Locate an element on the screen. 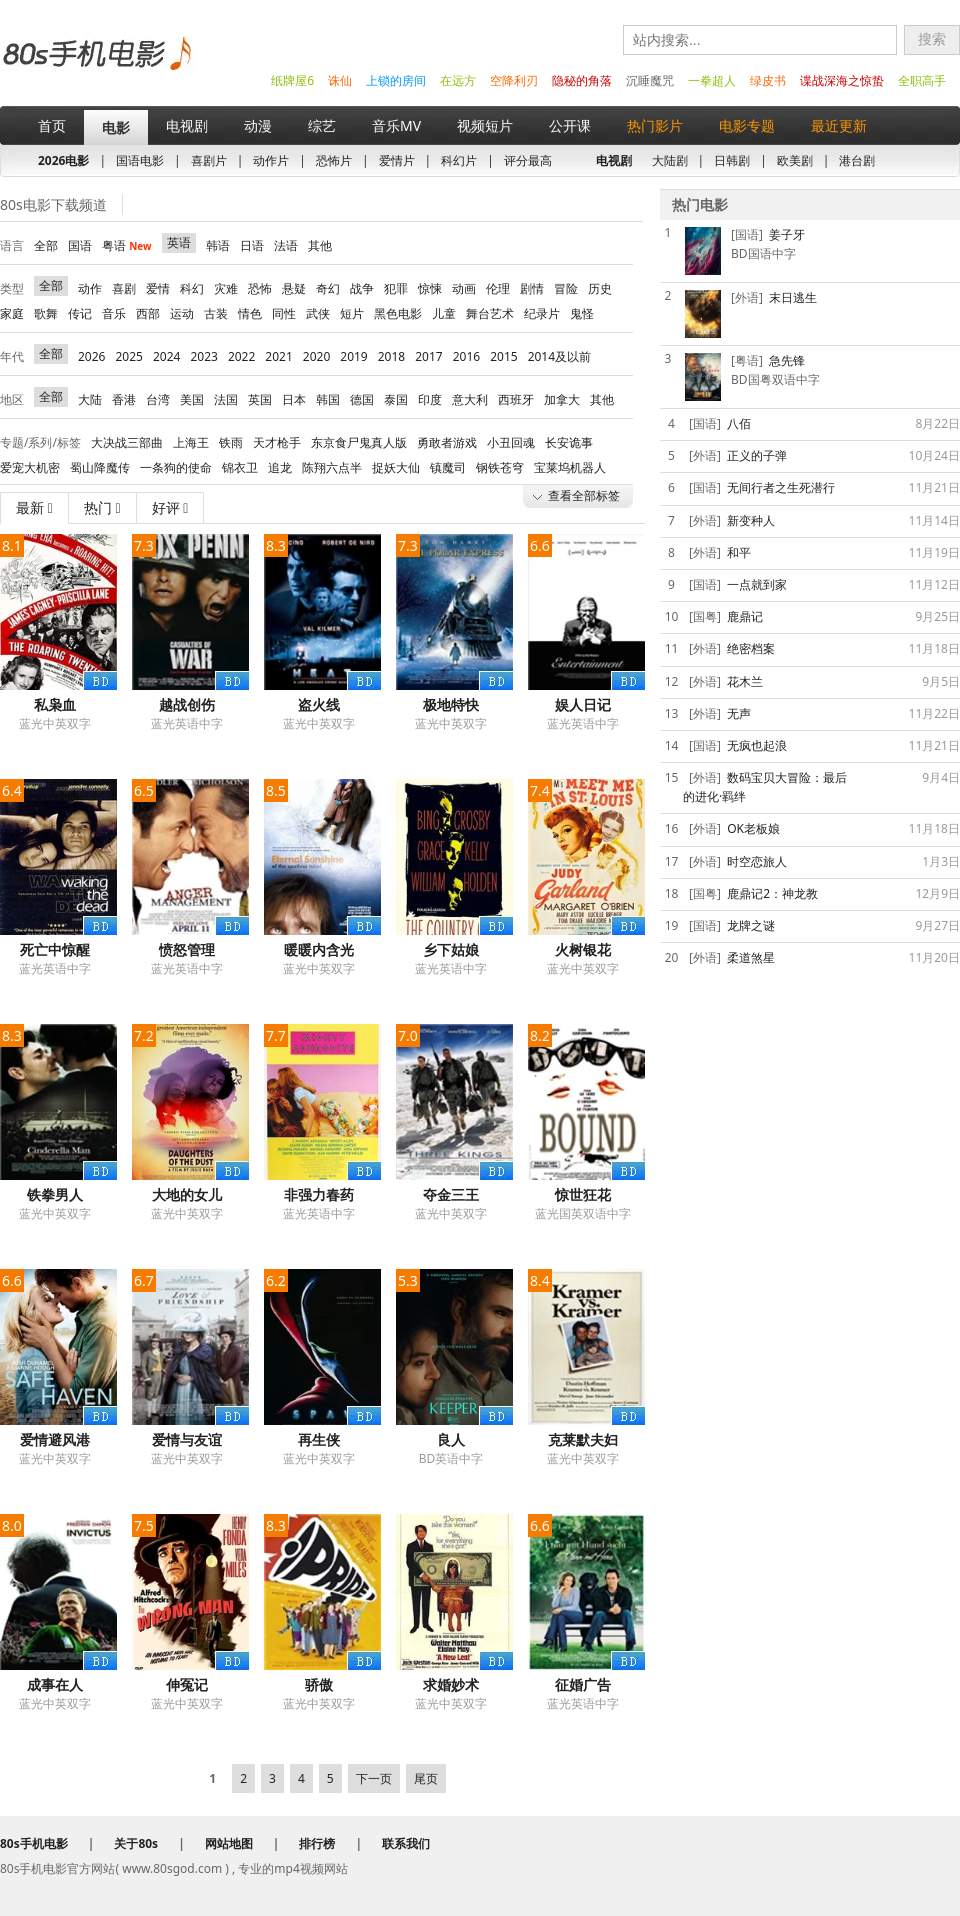 This screenshot has width=960, height=1916. 钢铁苍穹 is located at coordinates (500, 467).